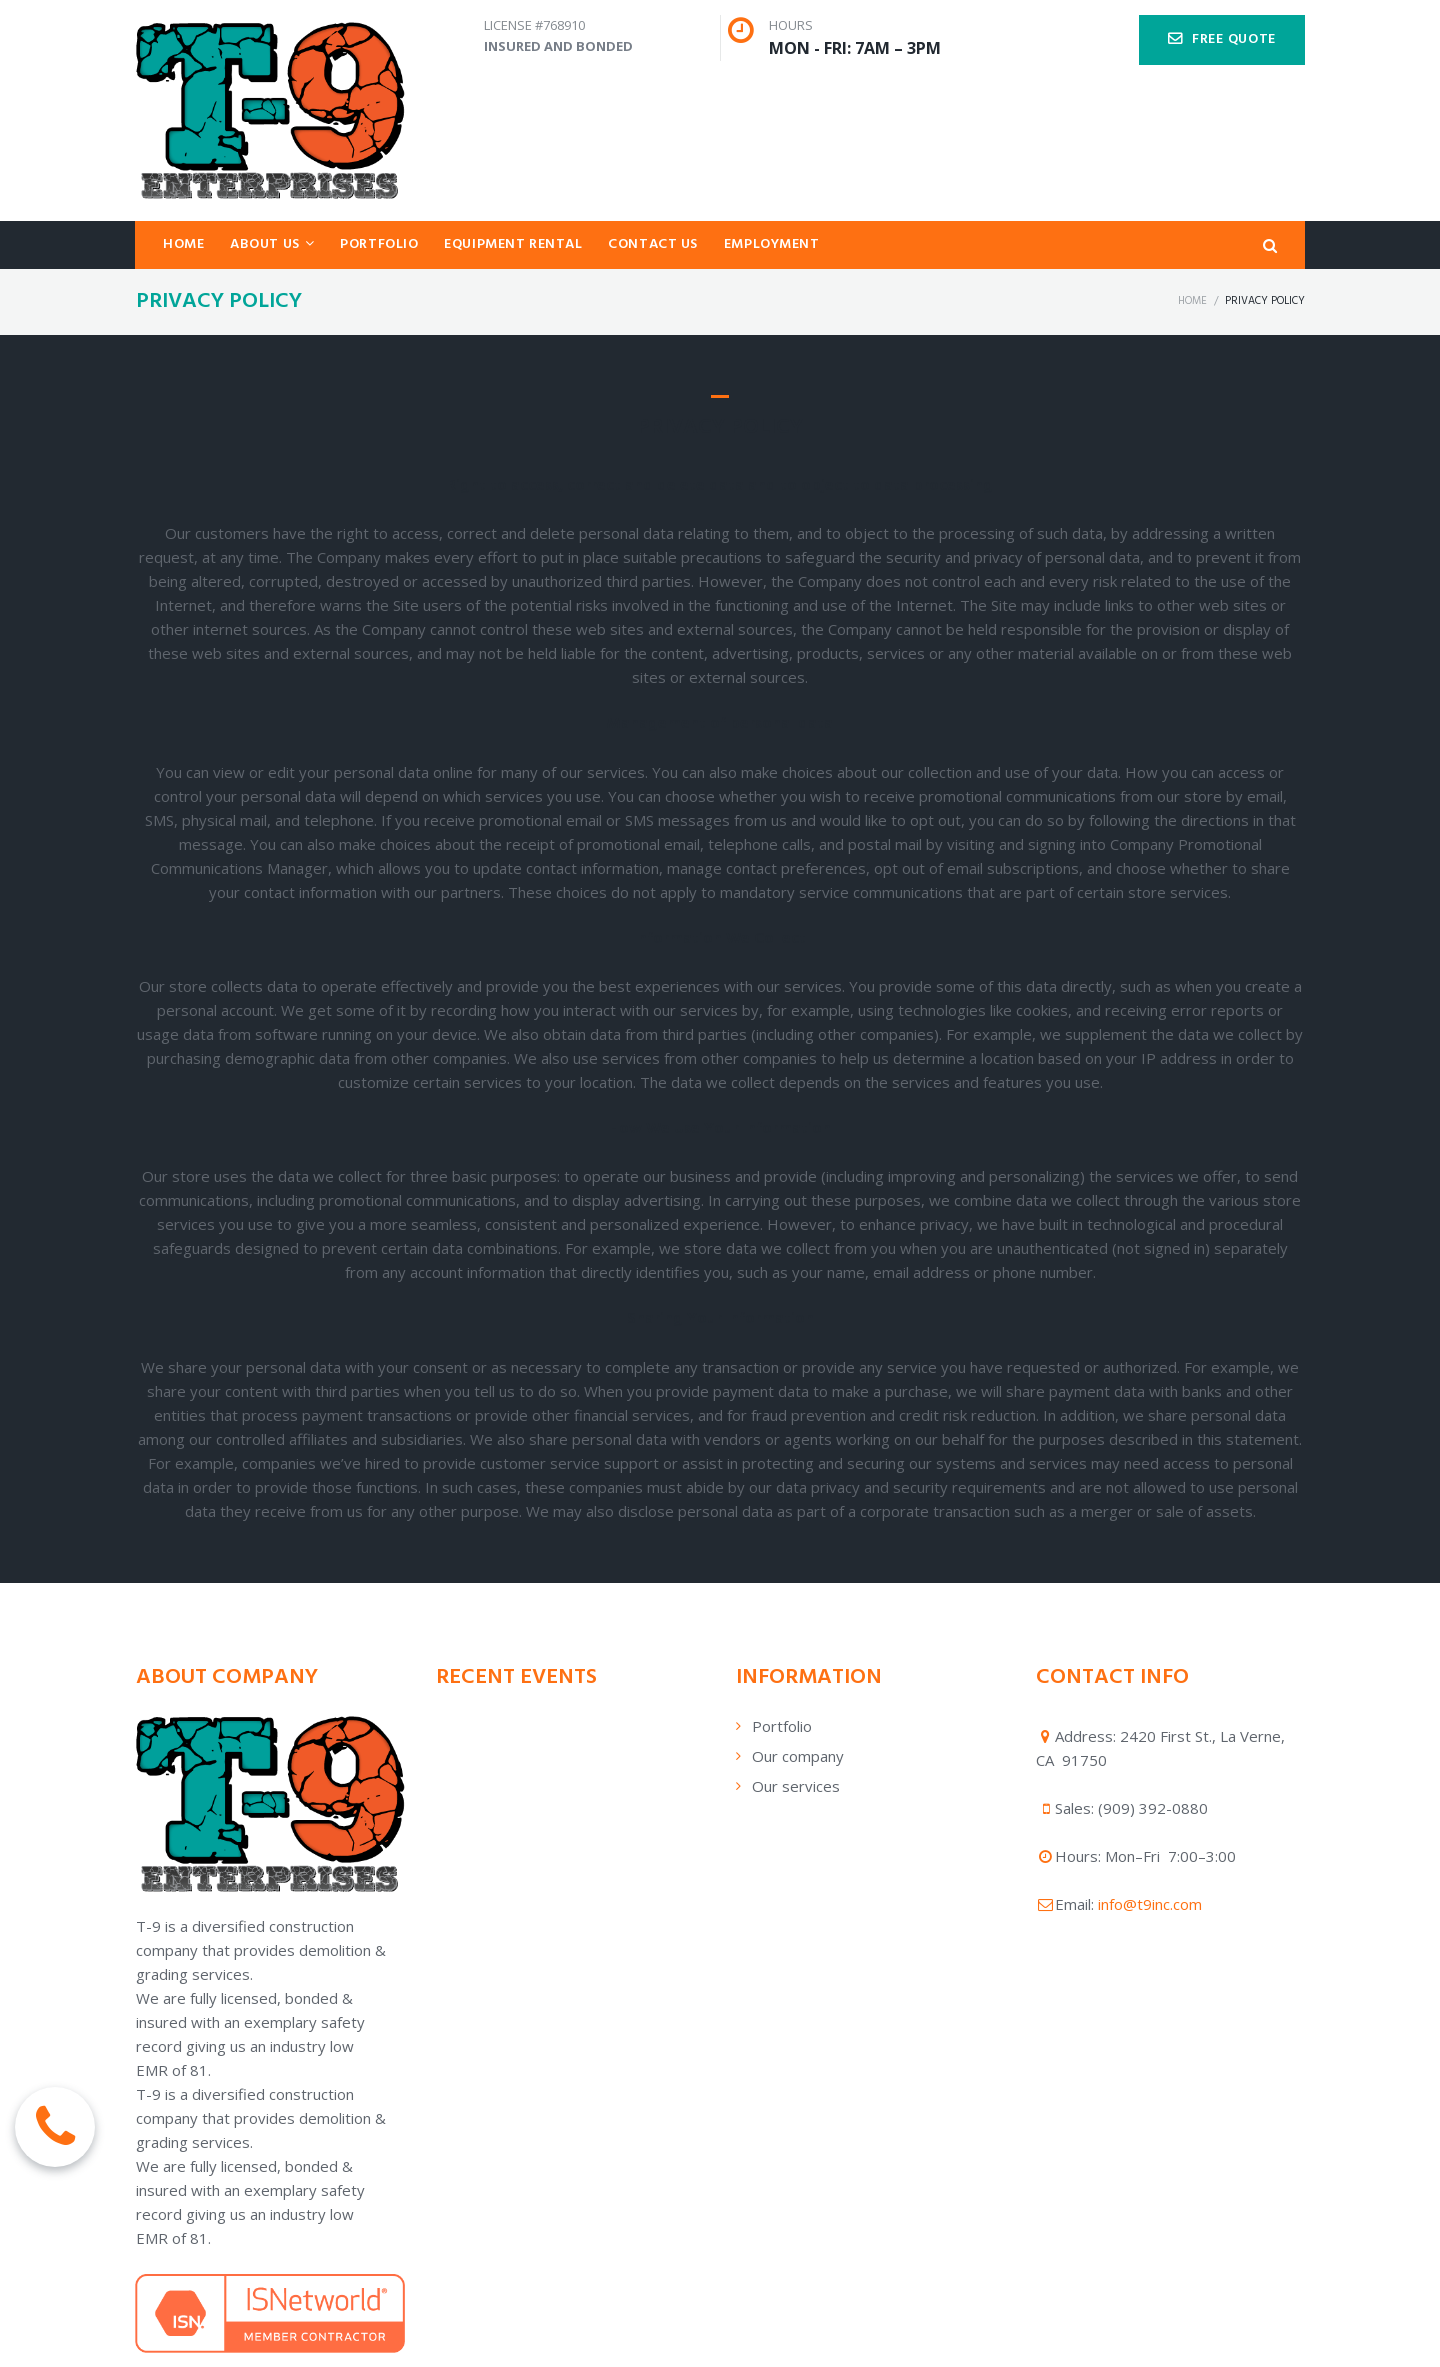 This screenshot has height=2367, width=1440. What do you see at coordinates (1150, 1904) in the screenshot?
I see `info@t9inc.com` at bounding box center [1150, 1904].